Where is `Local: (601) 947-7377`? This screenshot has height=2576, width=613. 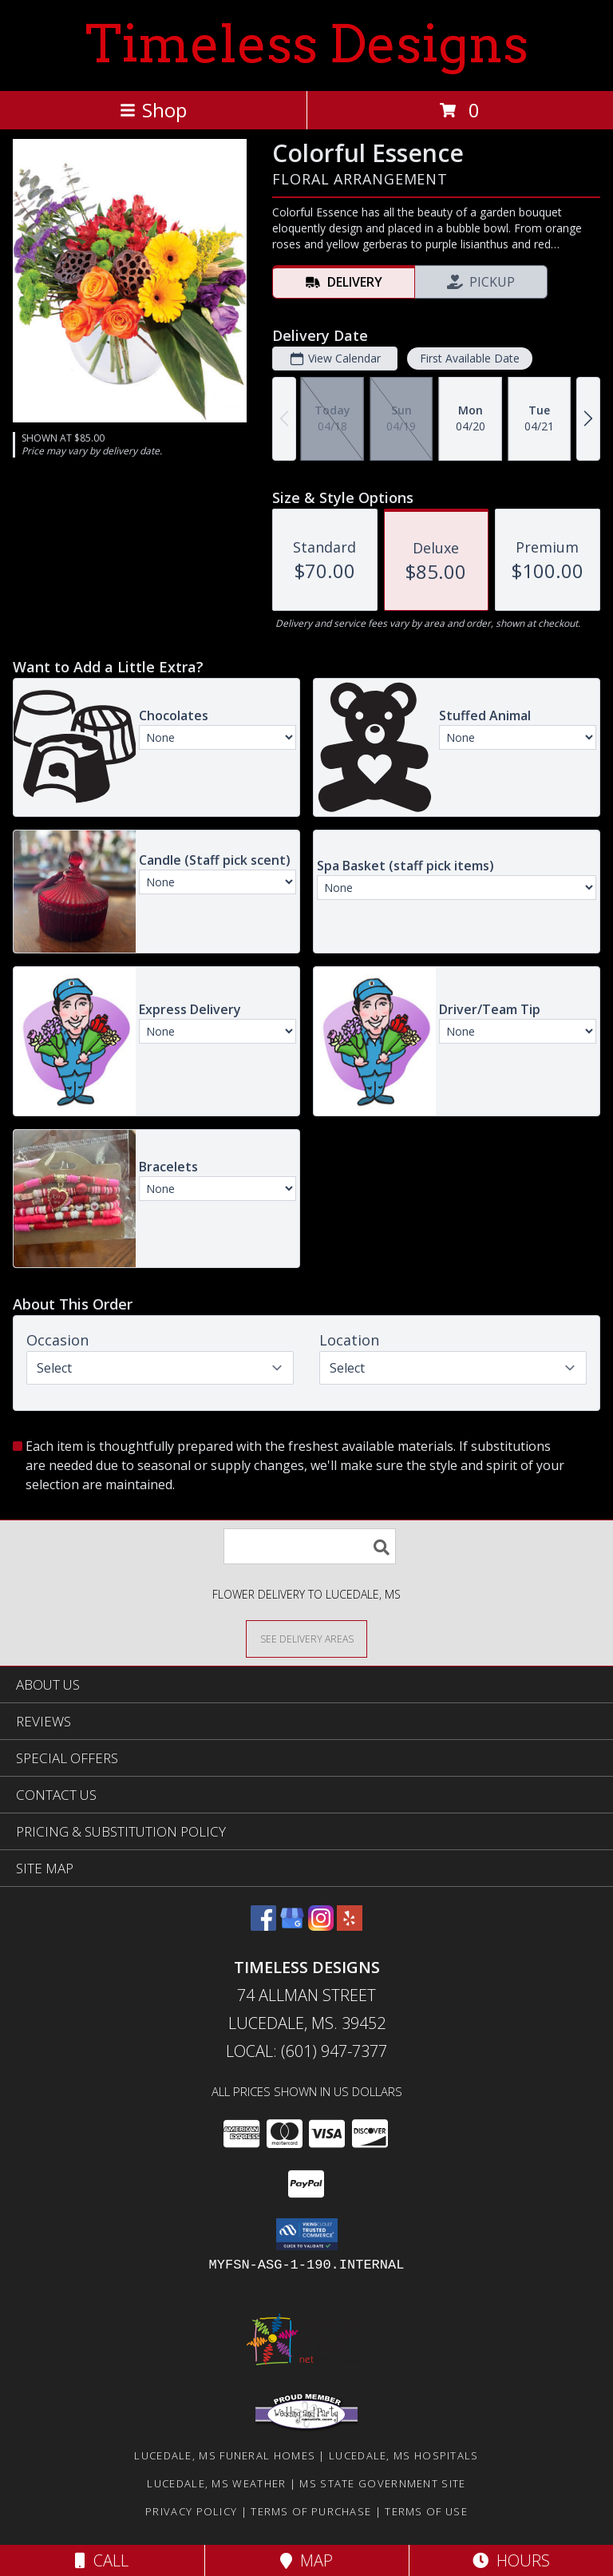
Local: (601) 947-7377 is located at coordinates (306, 2051).